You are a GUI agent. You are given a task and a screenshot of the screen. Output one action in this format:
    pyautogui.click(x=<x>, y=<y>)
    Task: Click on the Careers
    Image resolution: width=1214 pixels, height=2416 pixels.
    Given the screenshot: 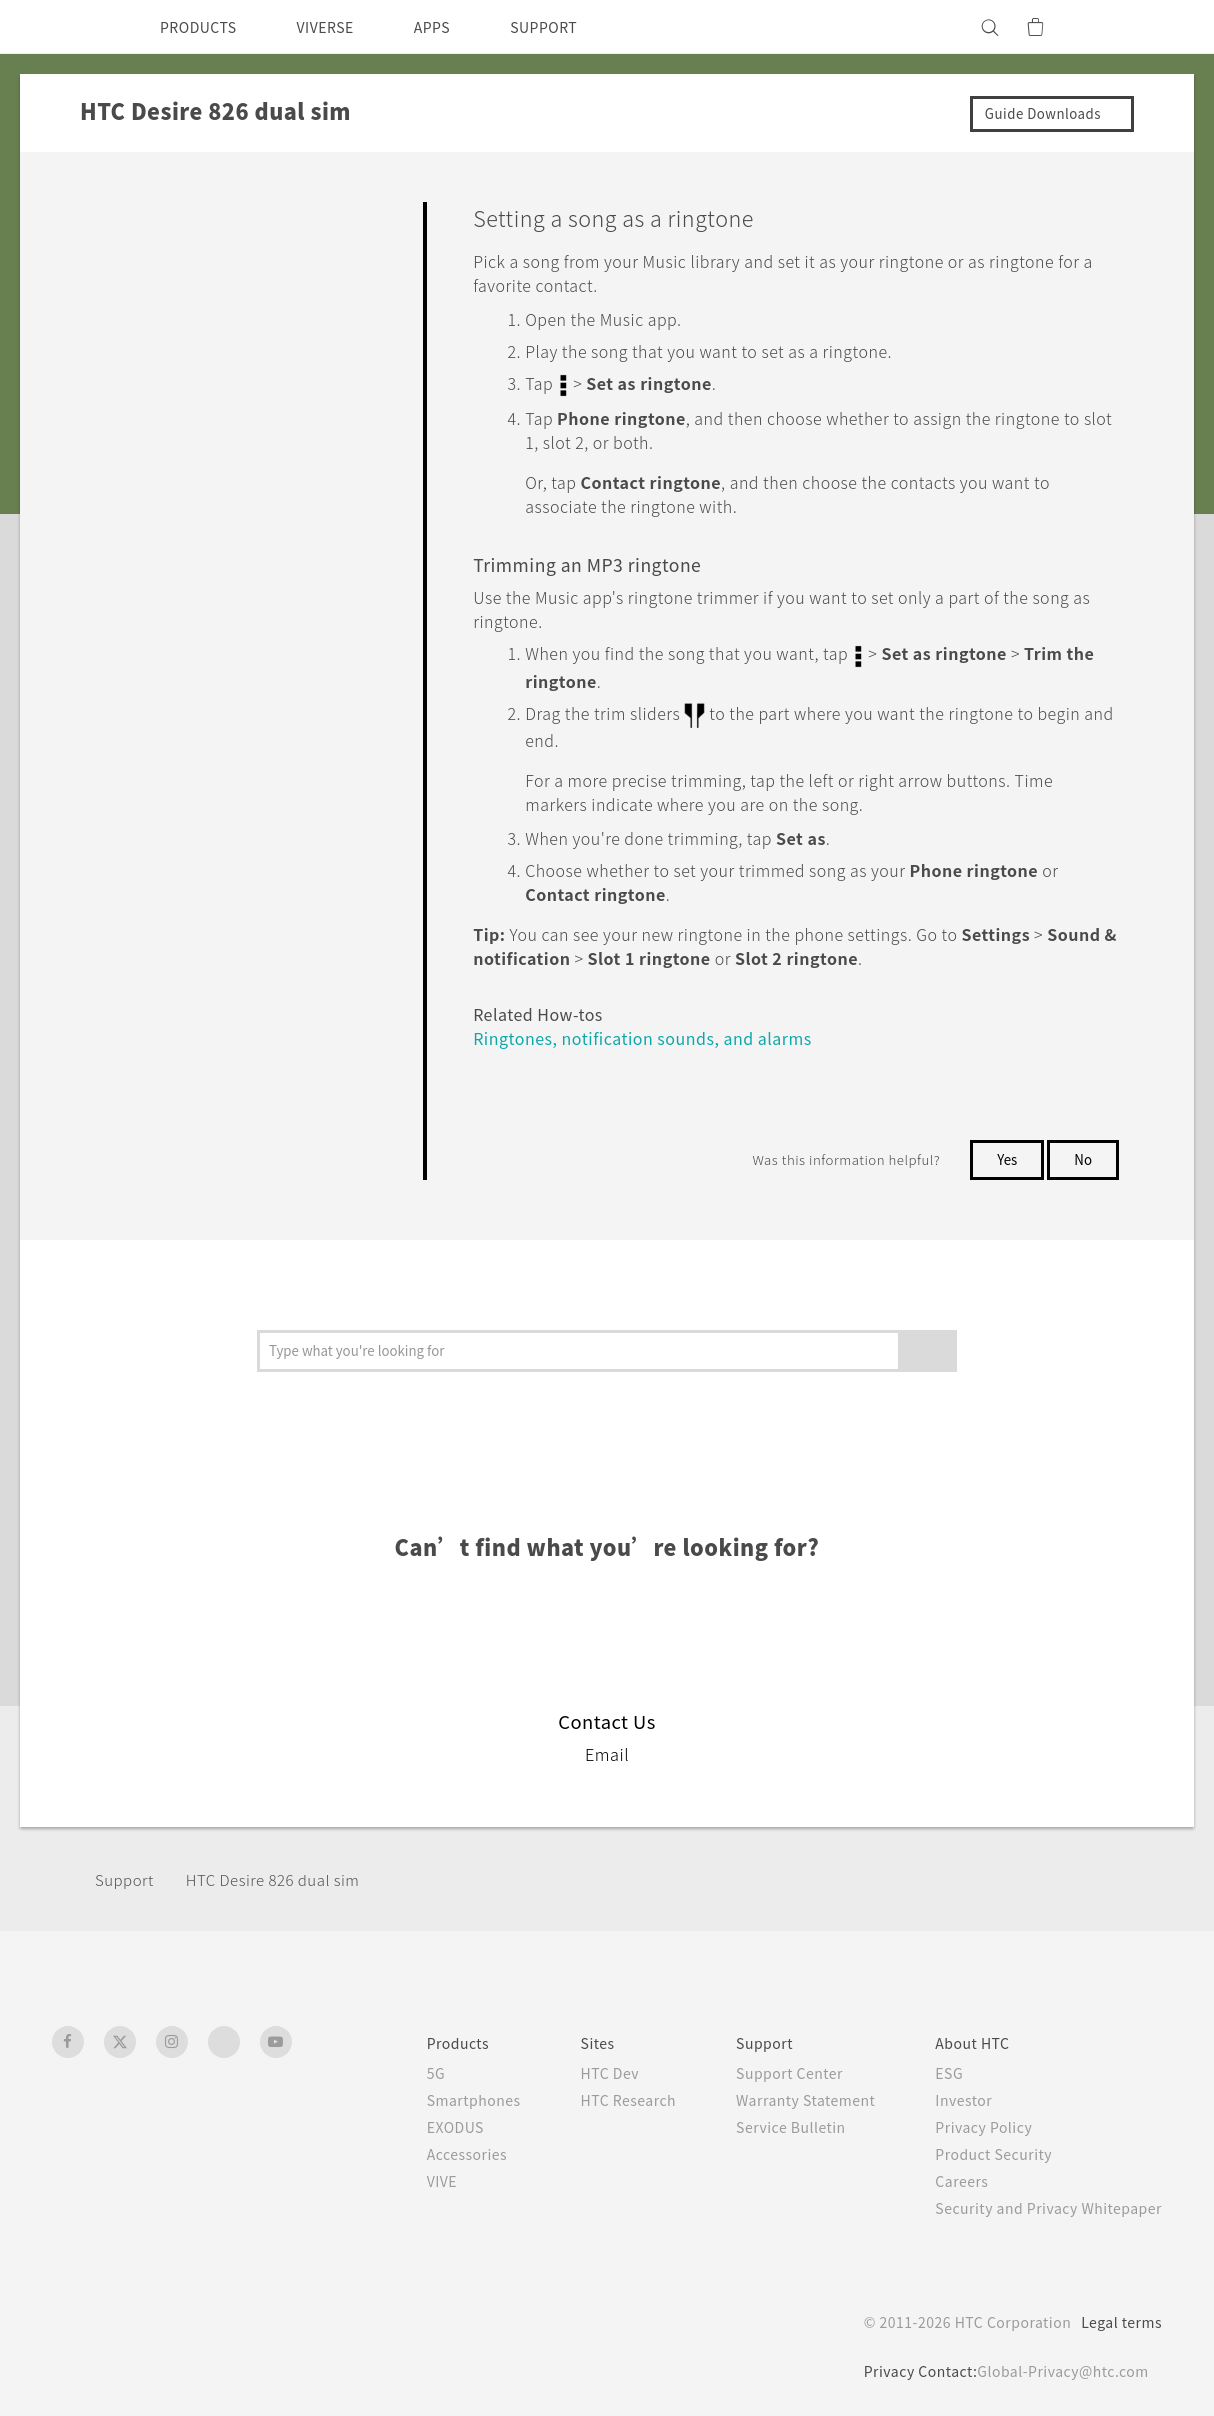 What is the action you would take?
    pyautogui.click(x=946, y=2175)
    